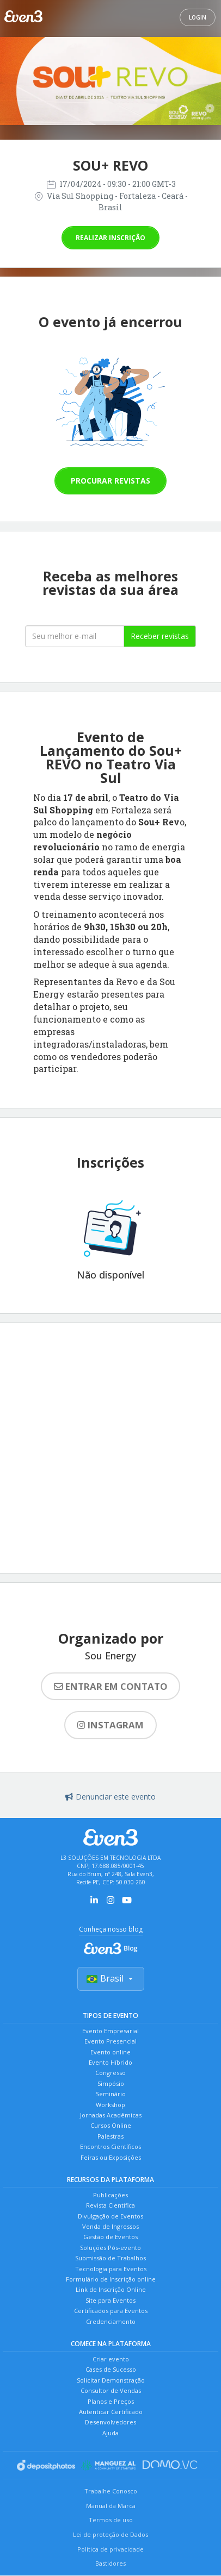 The image size is (221, 2576). I want to click on Simpósio, so click(110, 2083).